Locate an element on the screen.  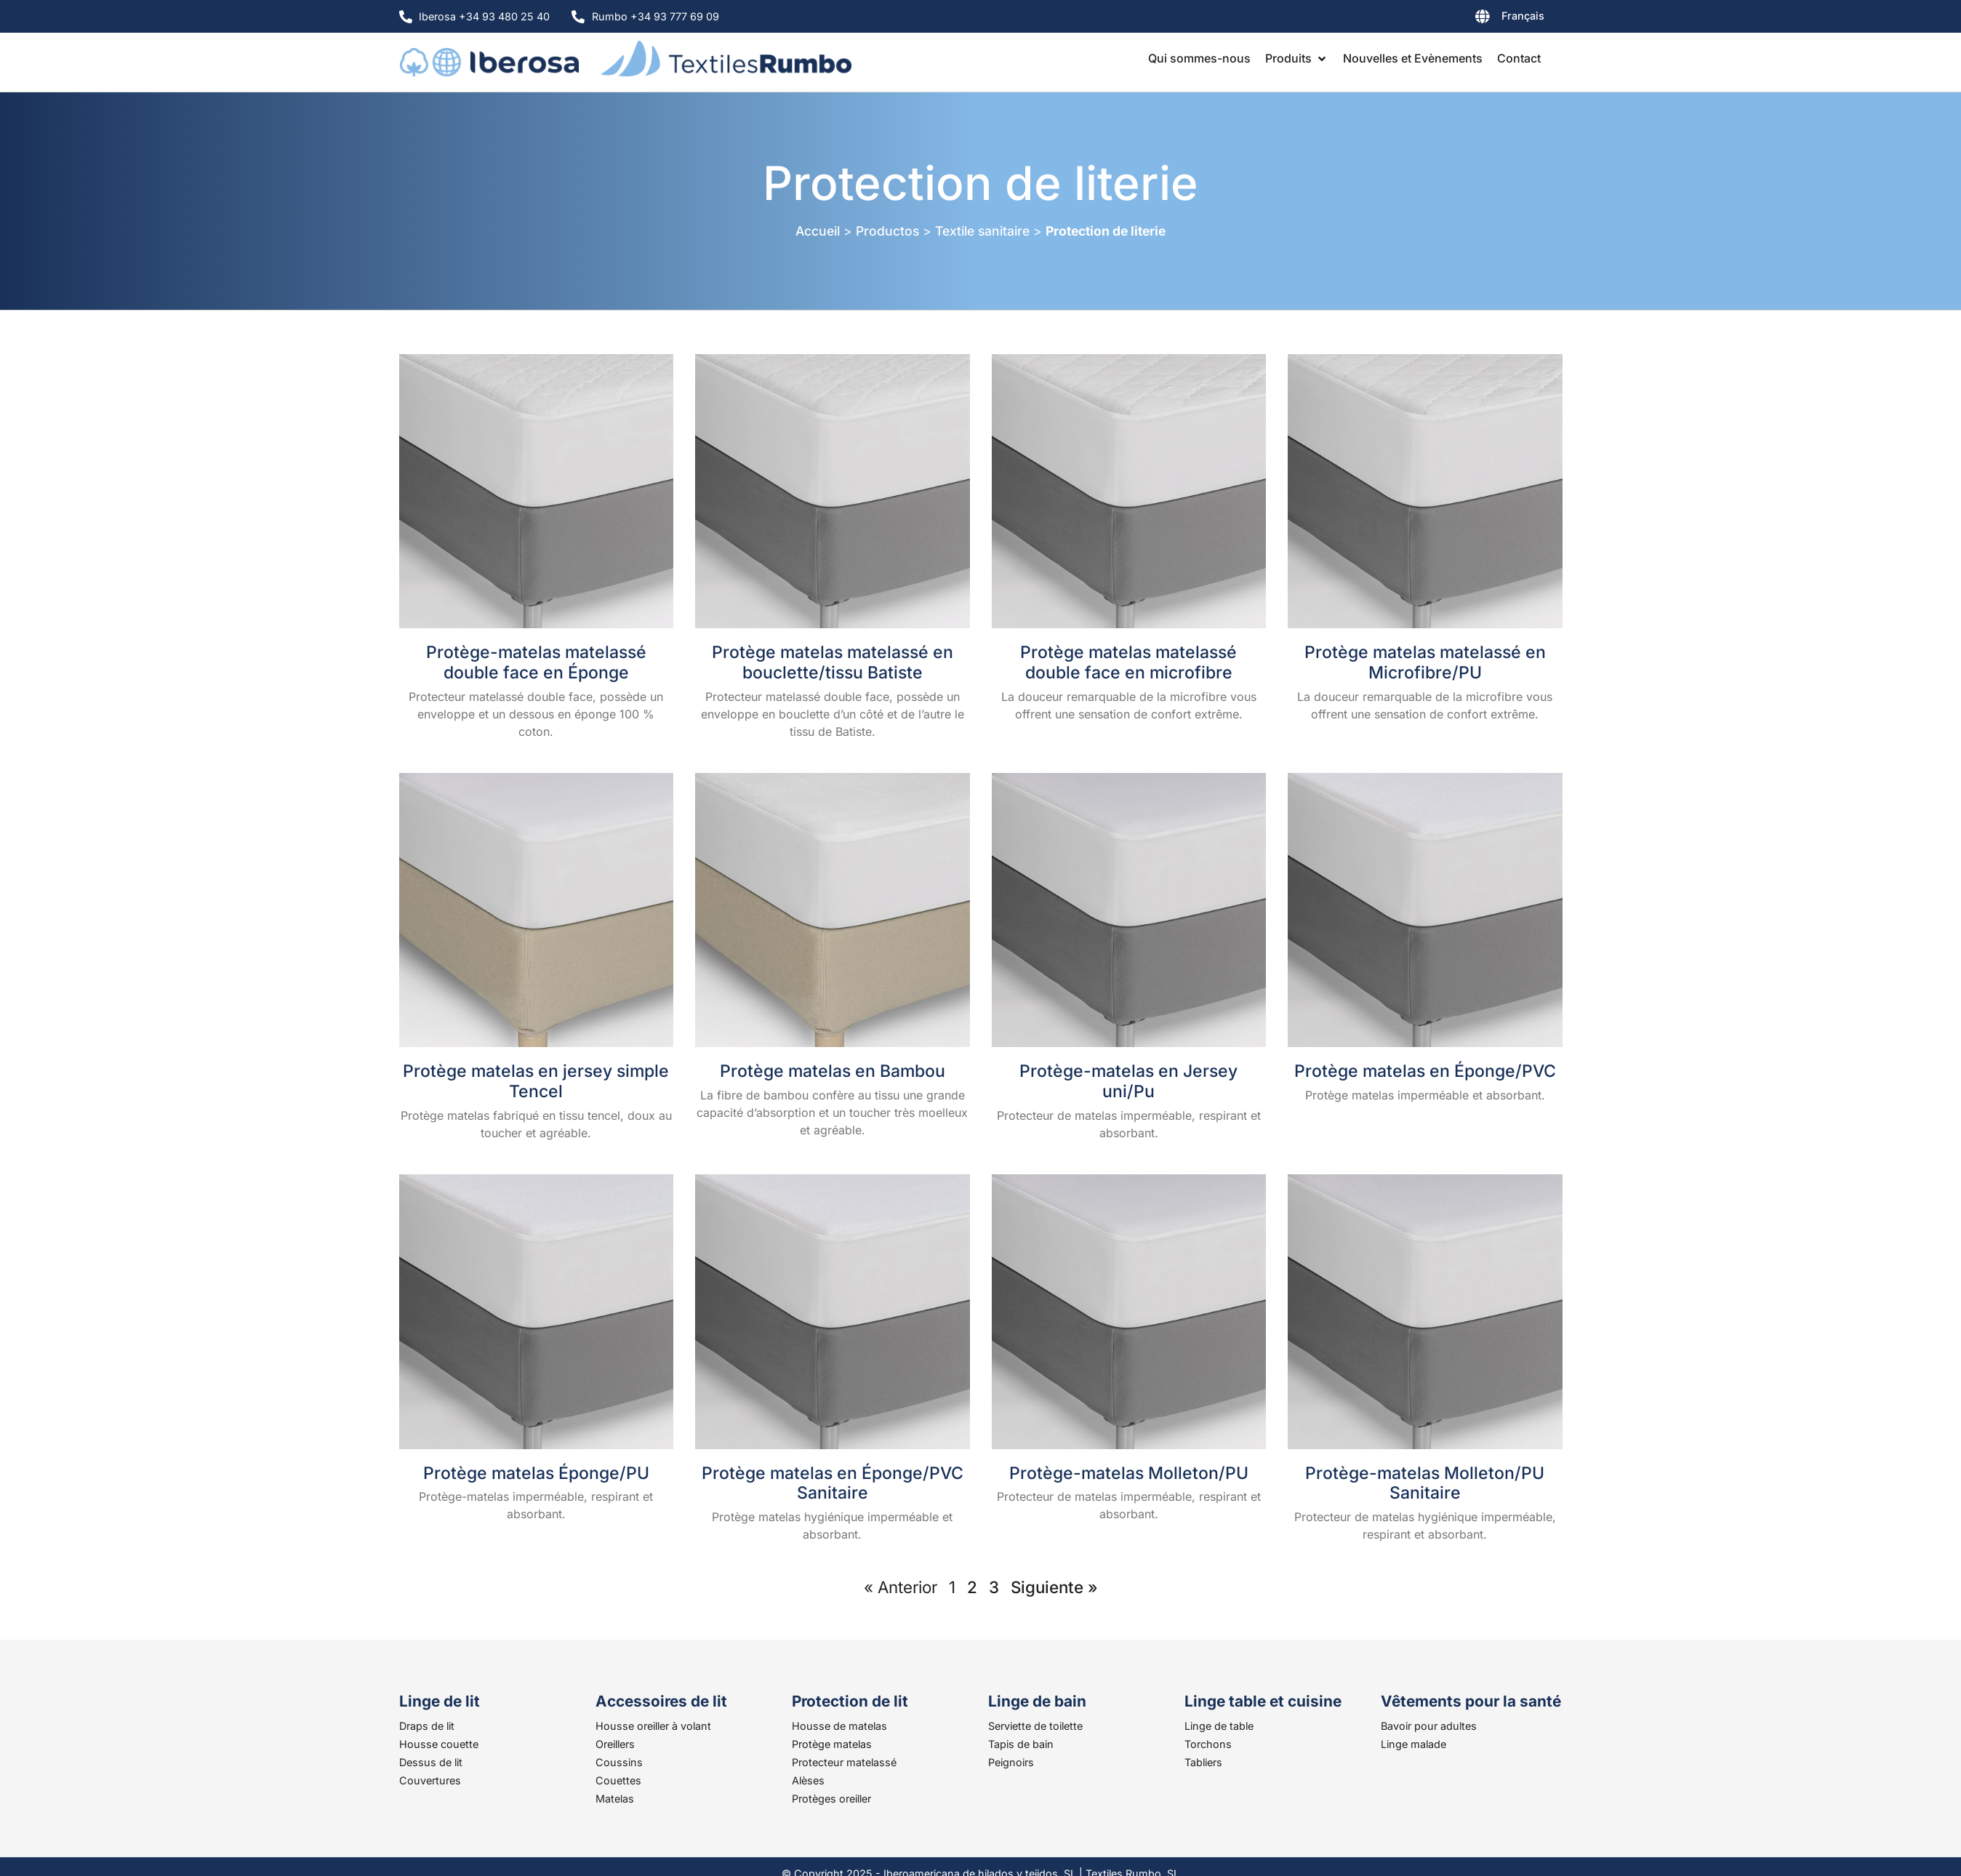
Oreillers is located at coordinates (615, 1744).